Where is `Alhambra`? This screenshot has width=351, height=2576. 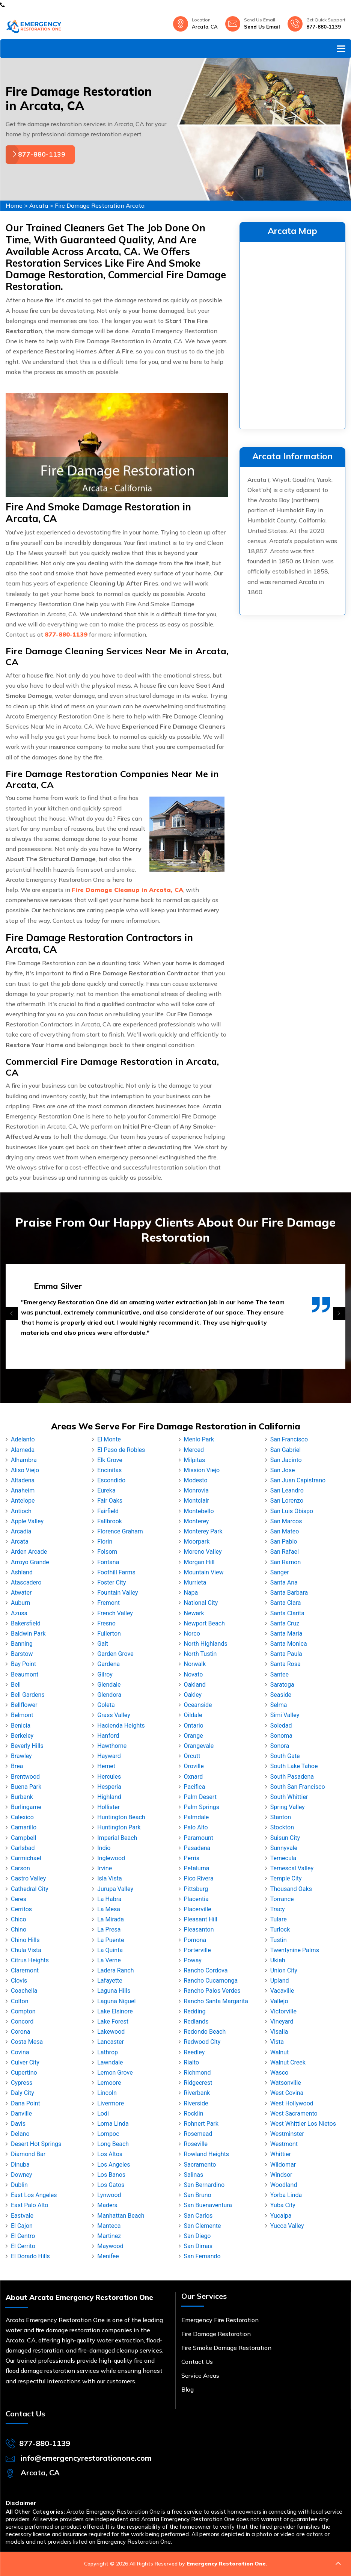 Alhambra is located at coordinates (24, 1460).